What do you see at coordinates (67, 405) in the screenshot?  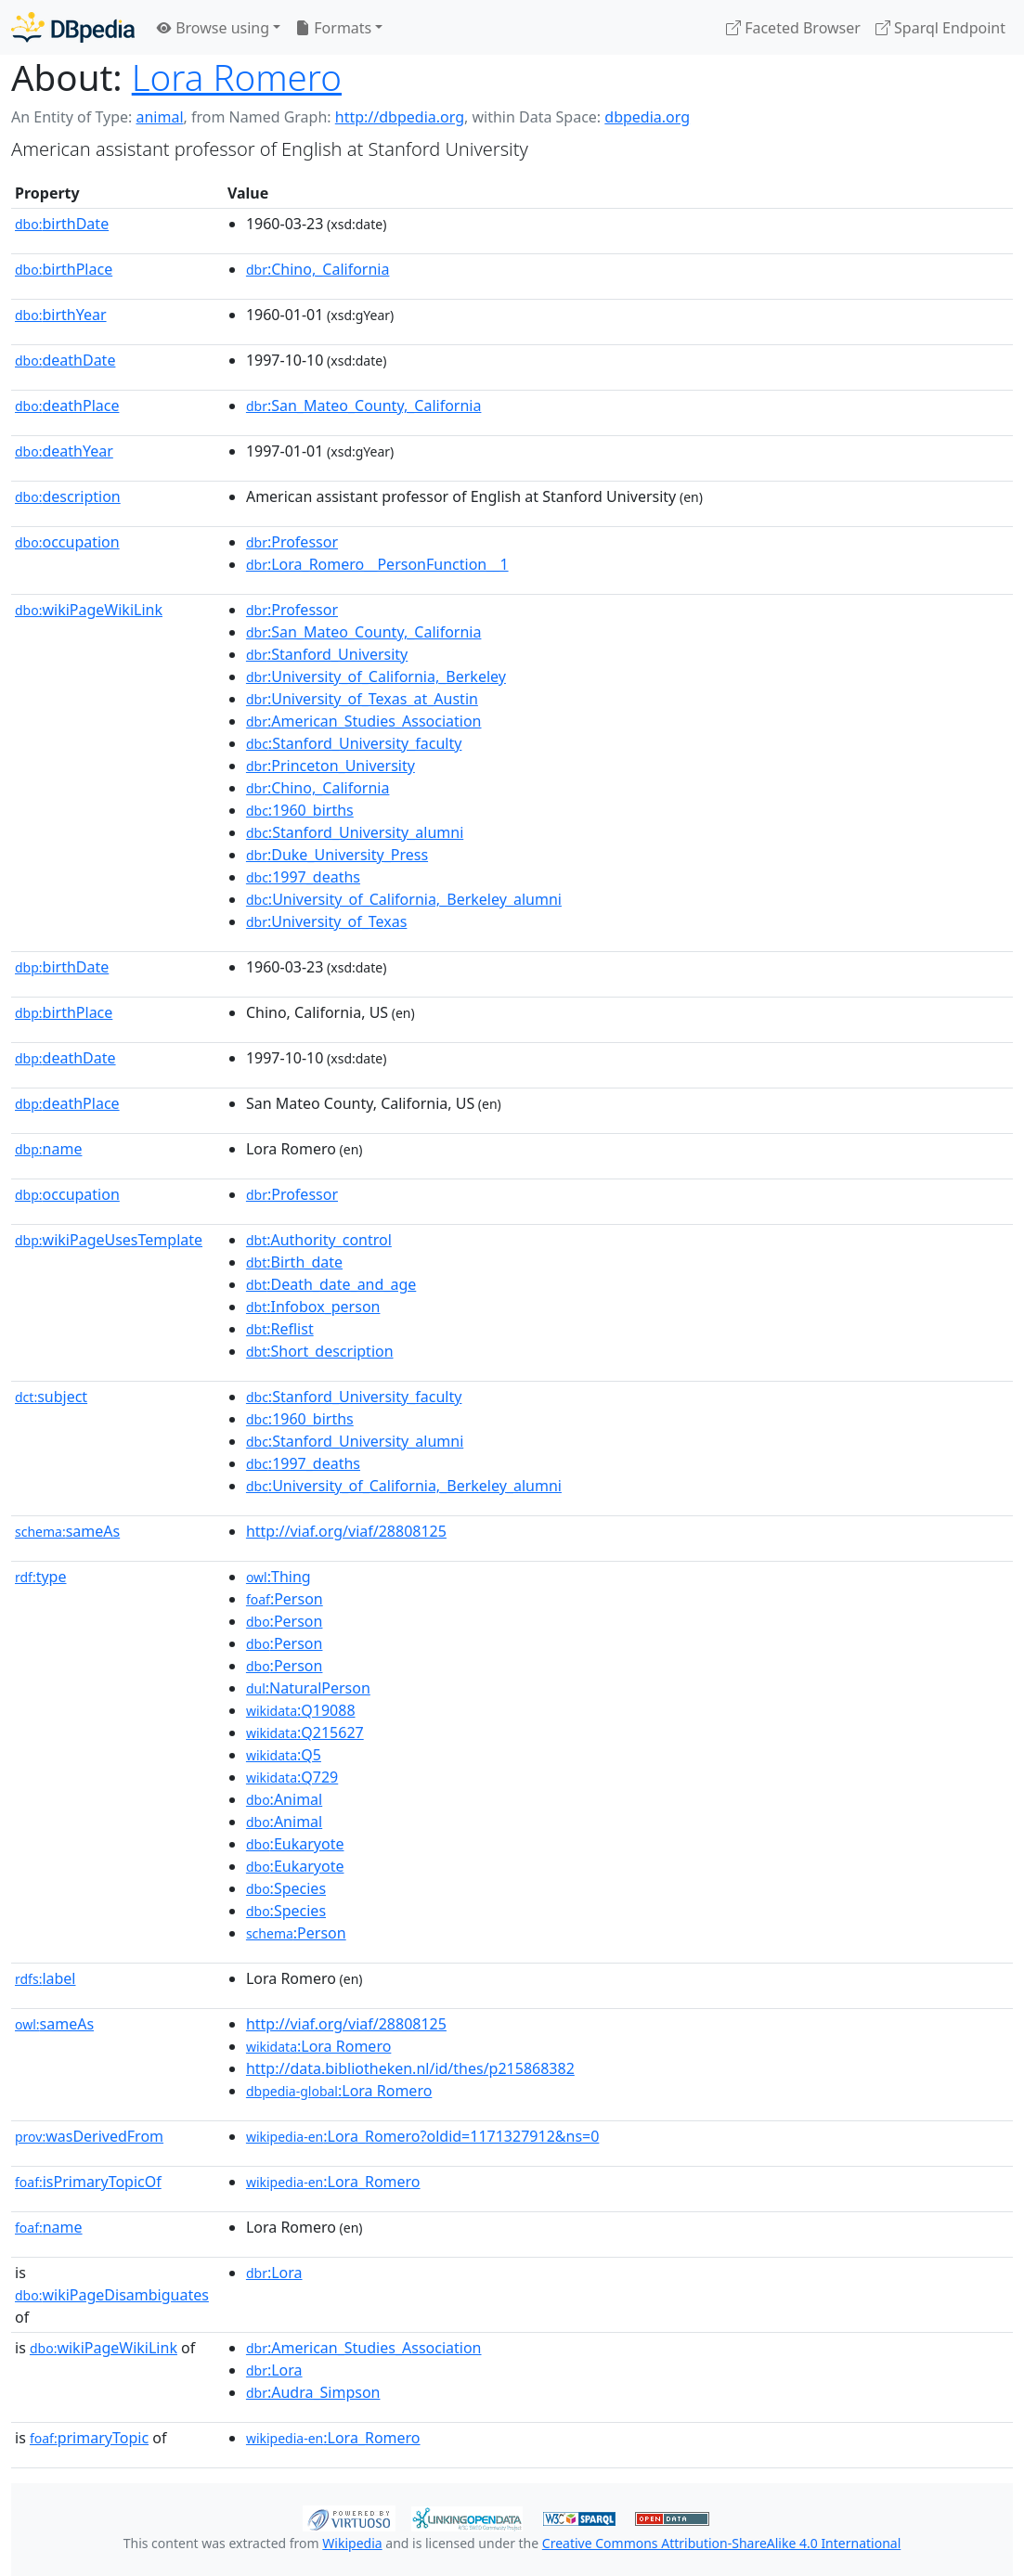 I see `deathPlace` at bounding box center [67, 405].